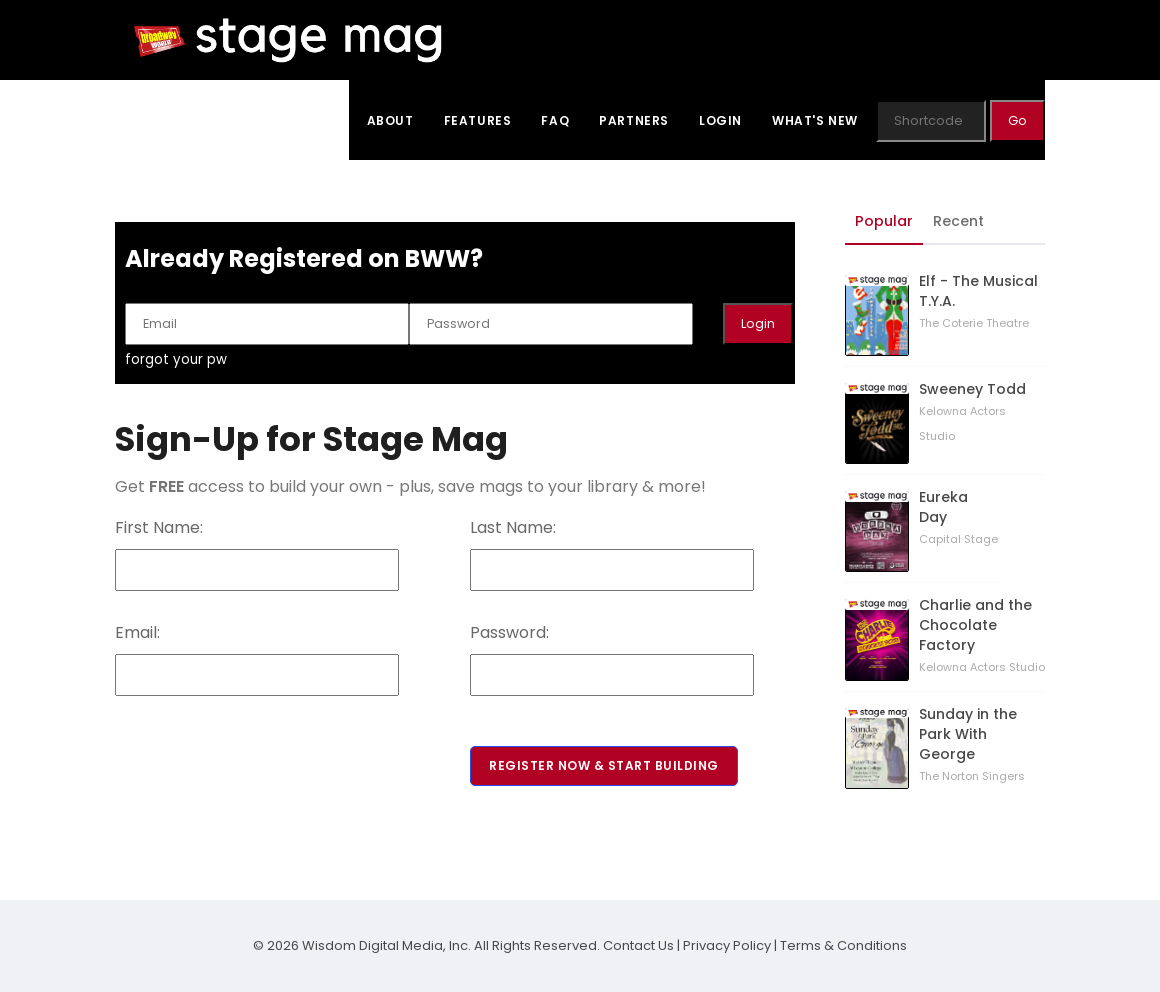  Describe the element at coordinates (975, 625) in the screenshot. I see `Charlie and the Chocolate Factory` at that location.